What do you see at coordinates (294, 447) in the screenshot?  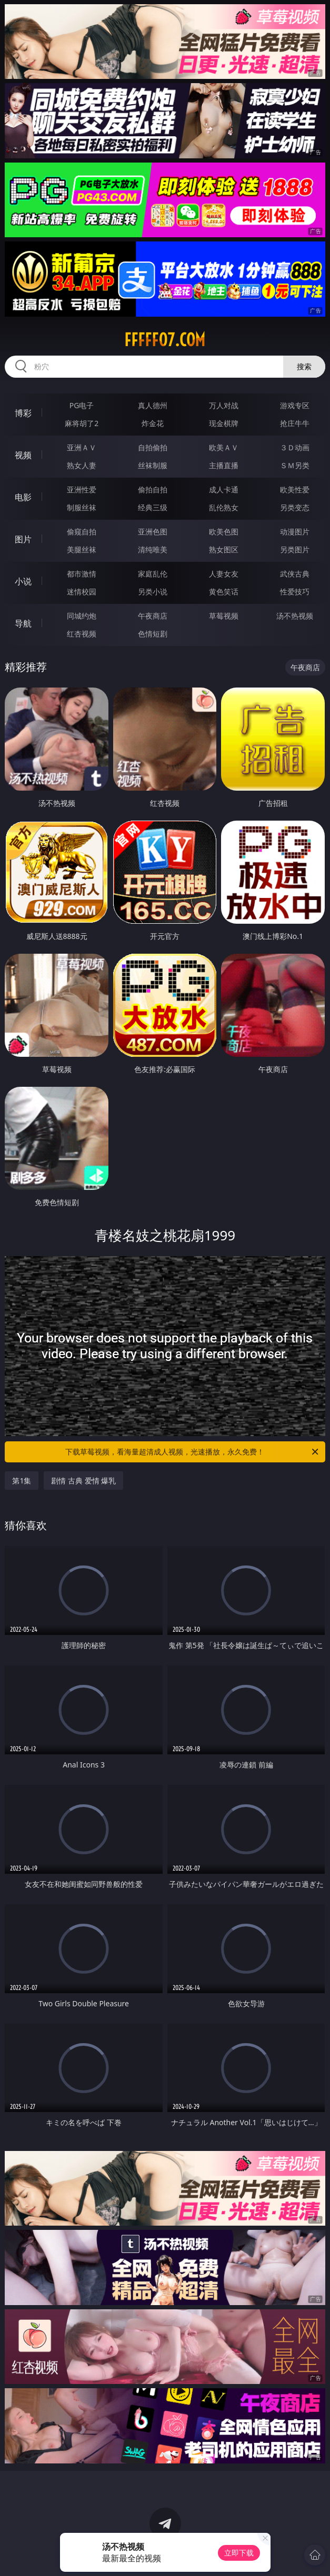 I see `３Ｄ动画` at bounding box center [294, 447].